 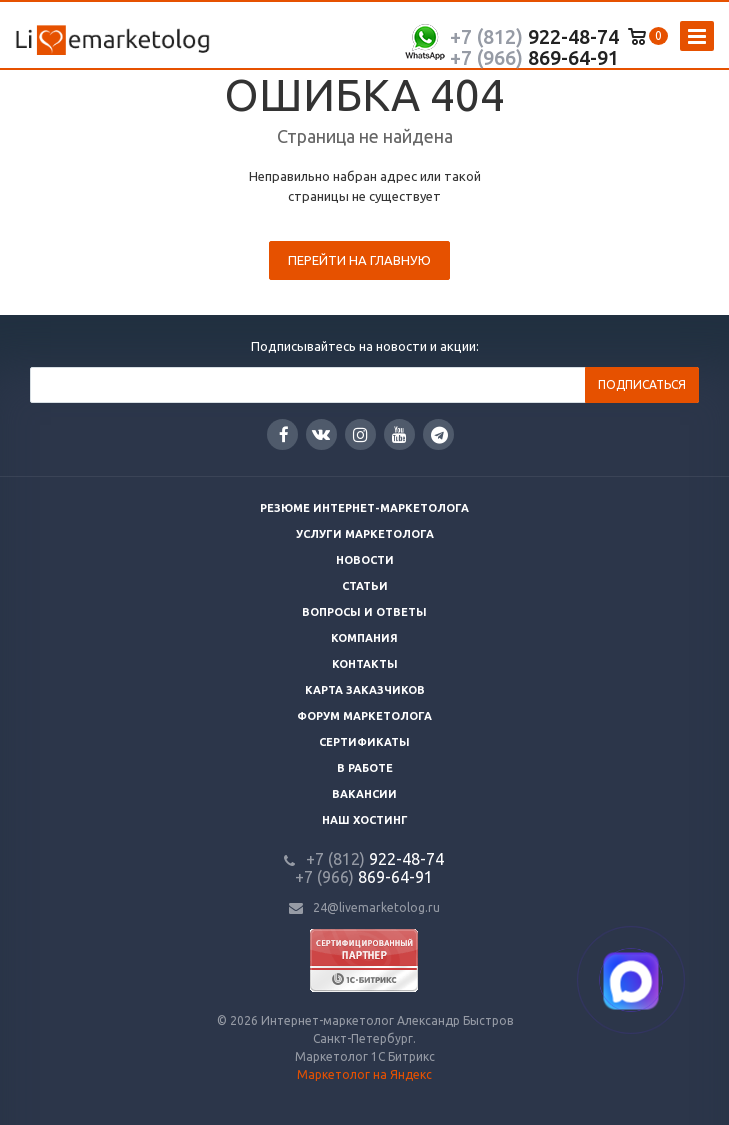 I want to click on YouTube, so click(x=399, y=434).